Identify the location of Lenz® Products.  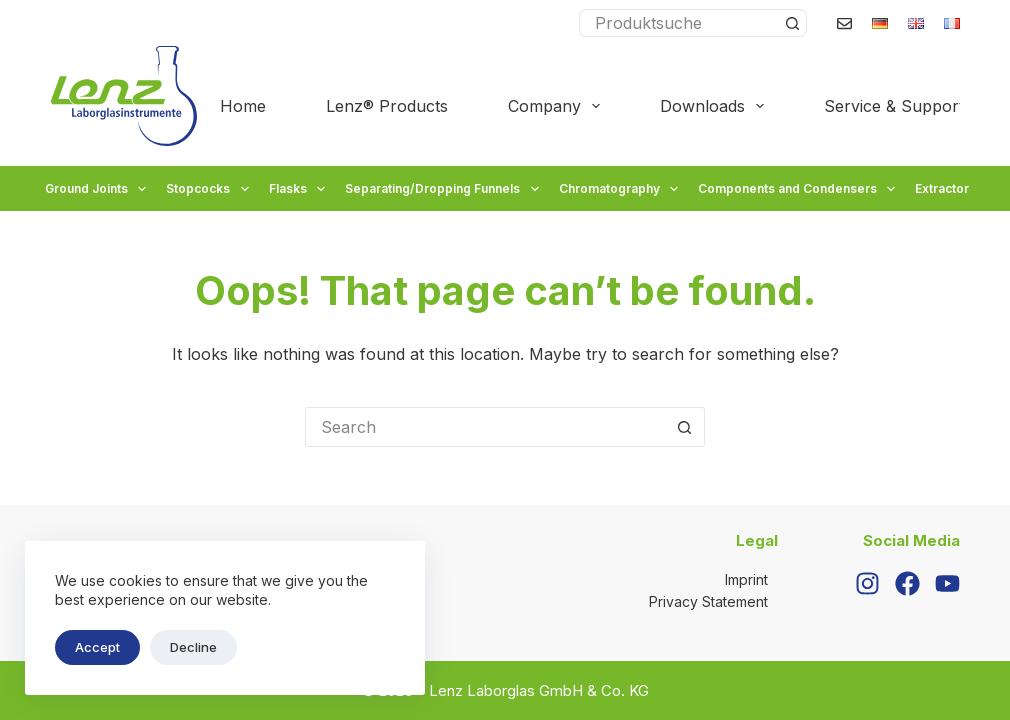
(387, 106).